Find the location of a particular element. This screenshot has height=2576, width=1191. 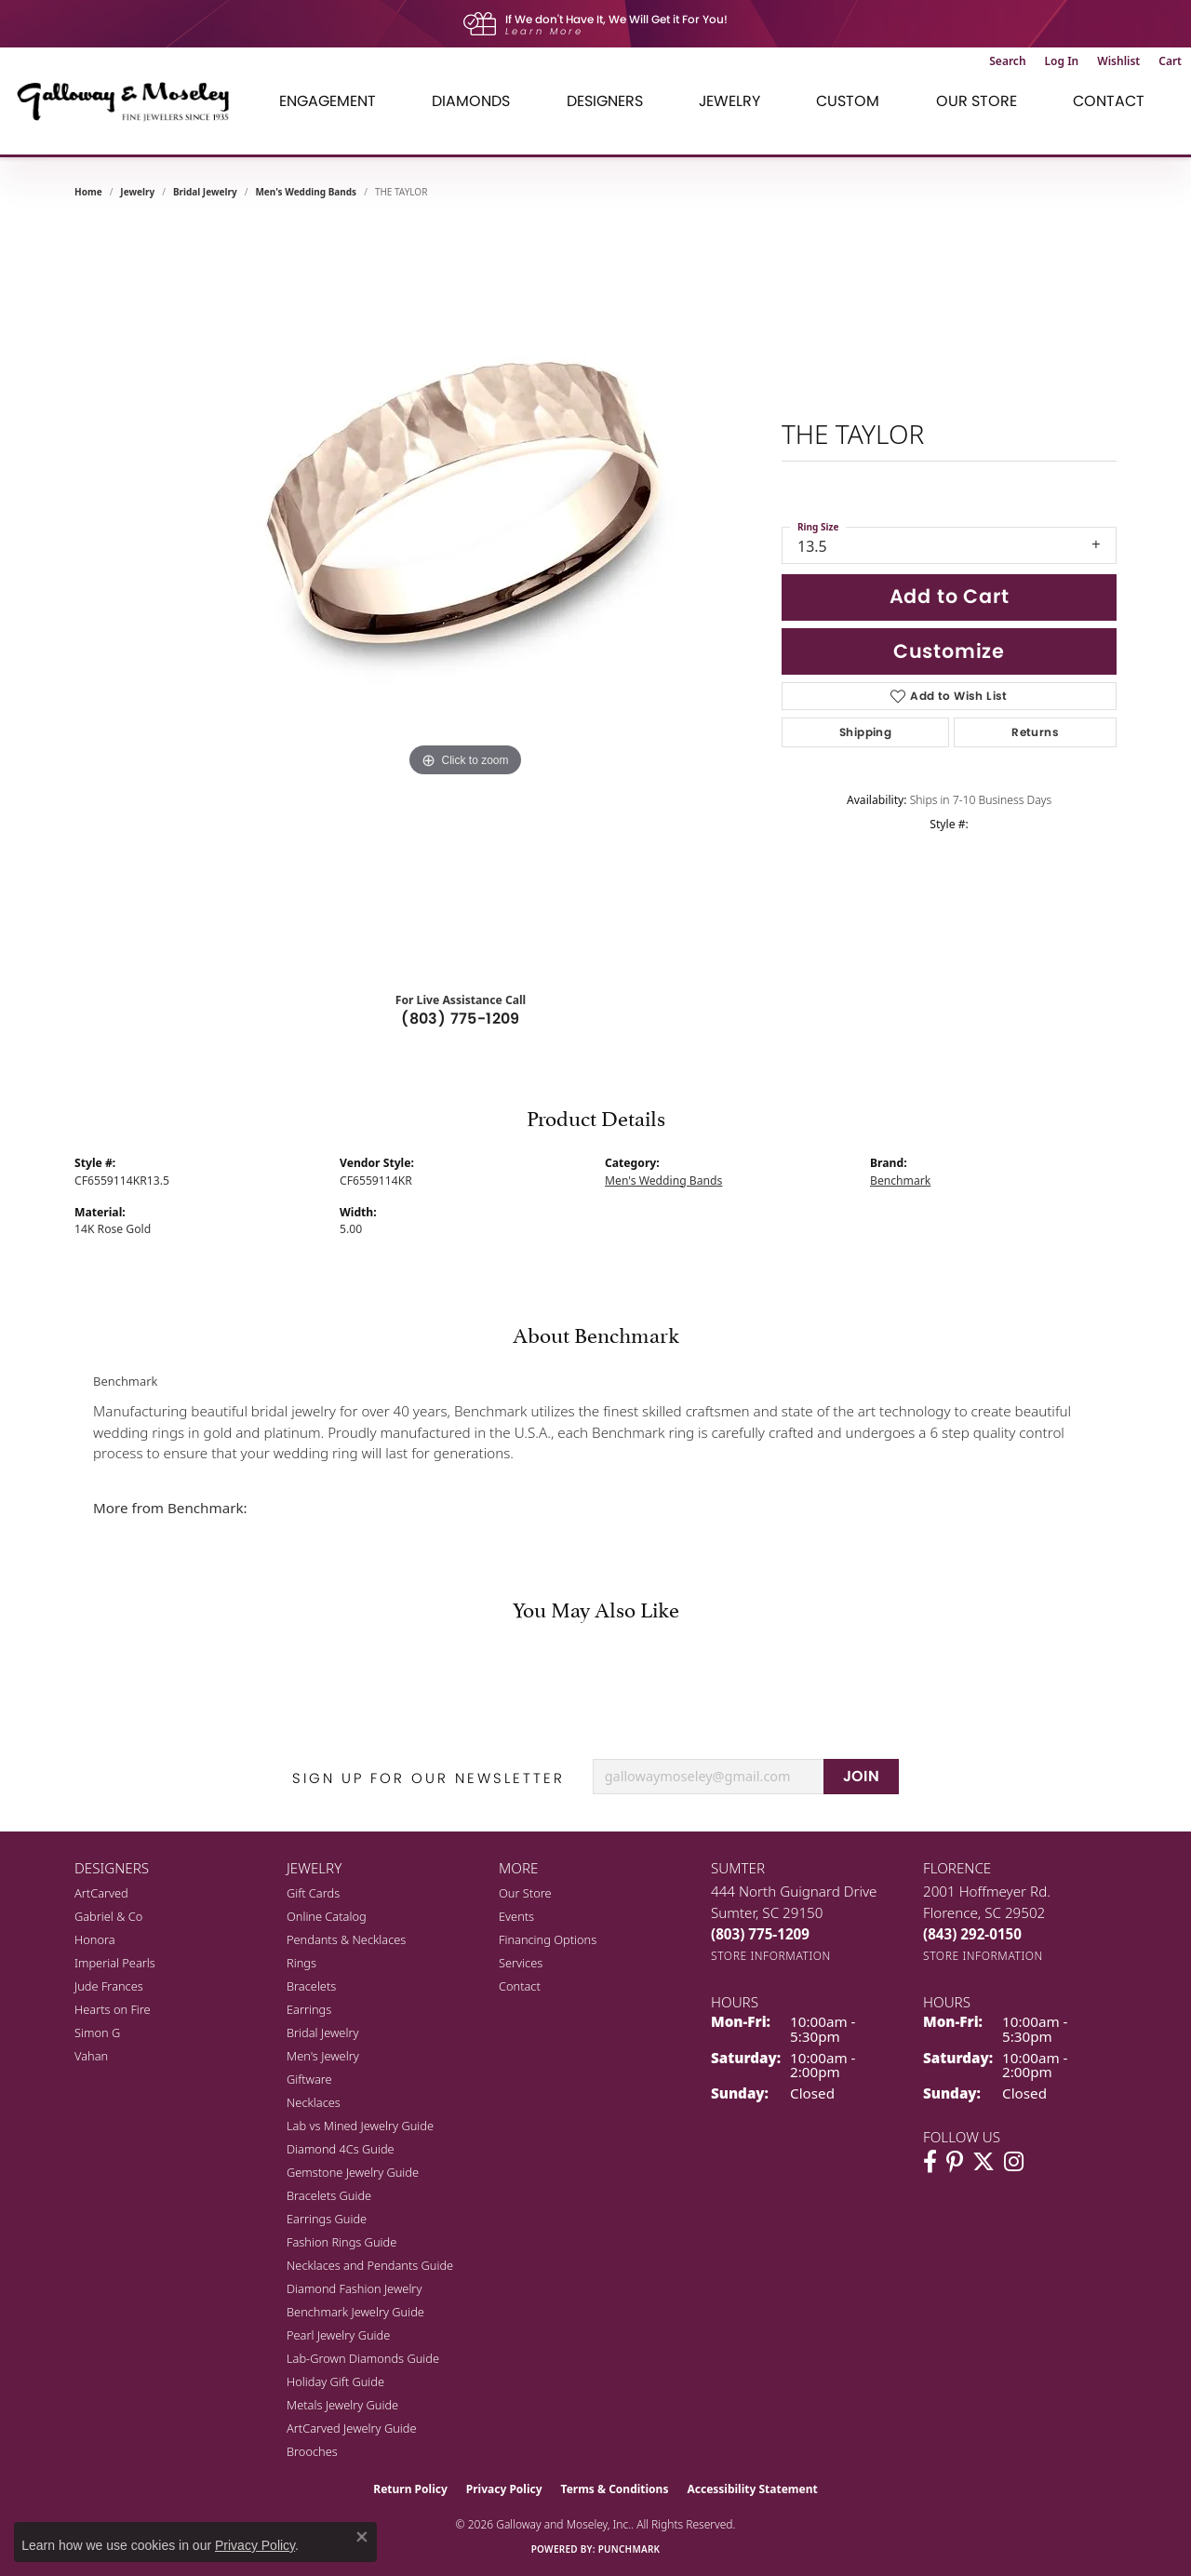

Lab-Grown Diamonds Guide [menuitem] is located at coordinates (363, 2358).